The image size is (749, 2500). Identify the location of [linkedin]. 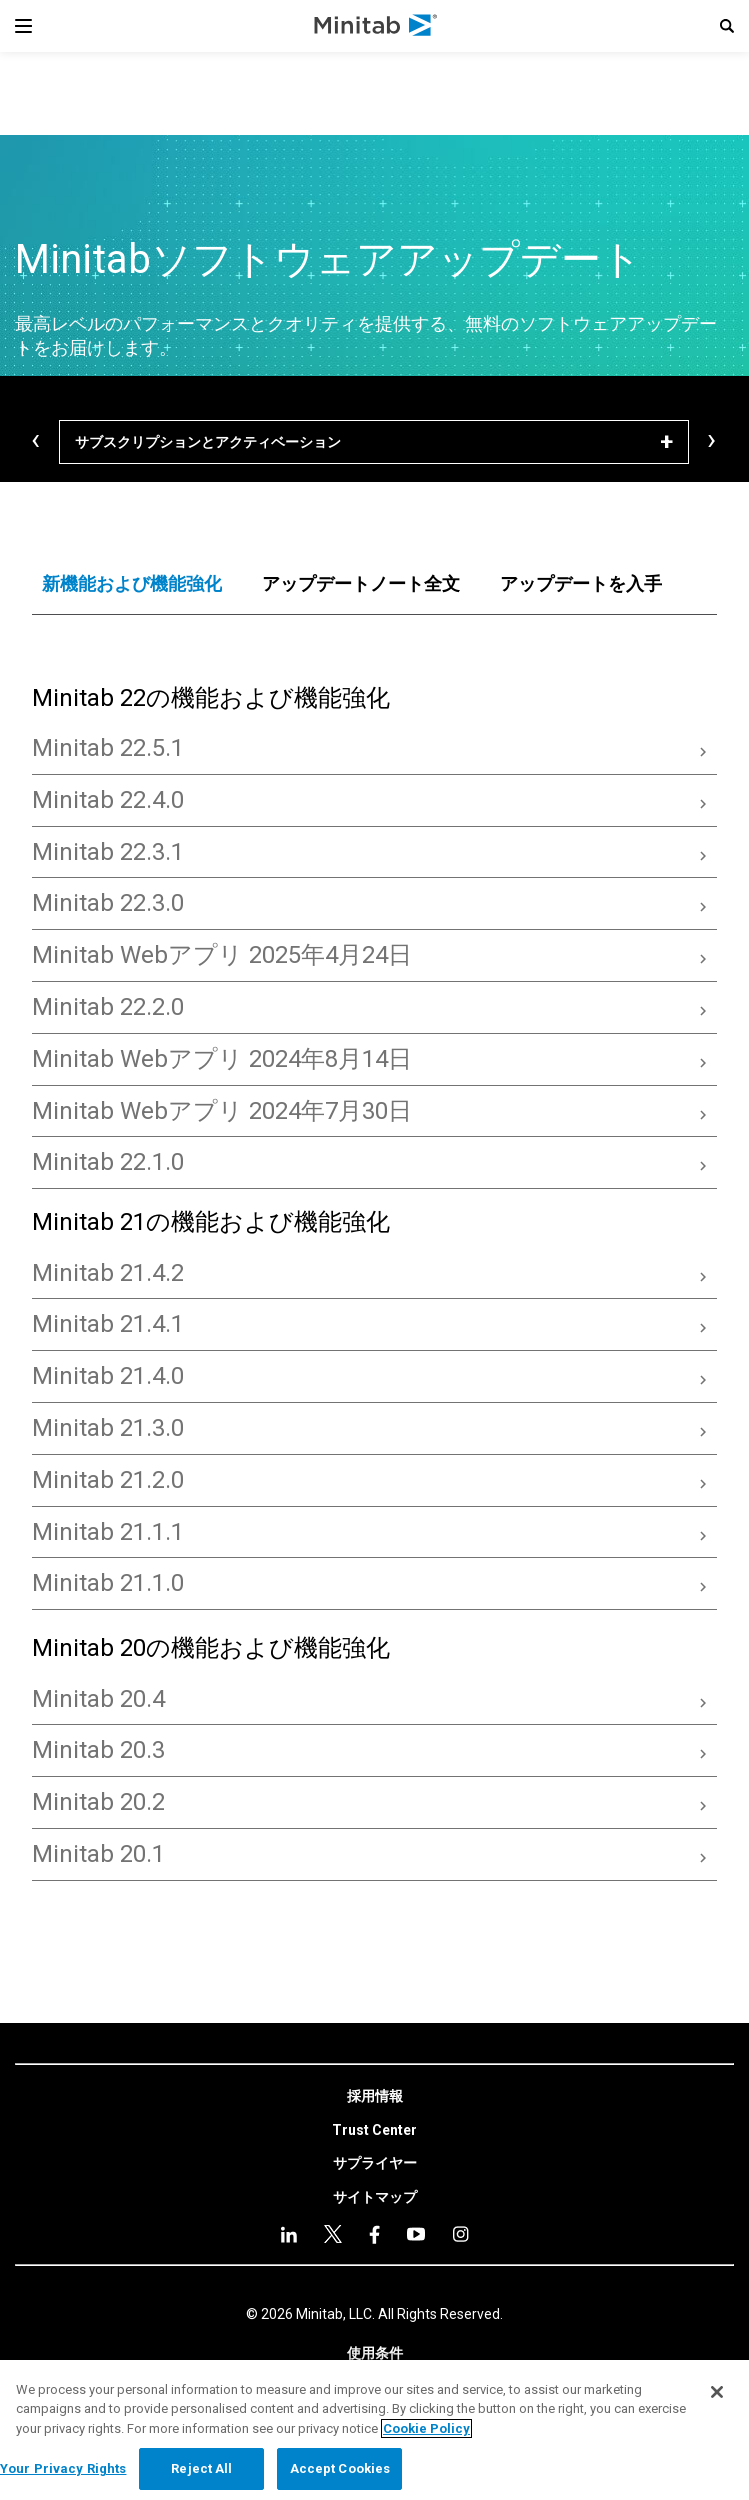
(289, 2234).